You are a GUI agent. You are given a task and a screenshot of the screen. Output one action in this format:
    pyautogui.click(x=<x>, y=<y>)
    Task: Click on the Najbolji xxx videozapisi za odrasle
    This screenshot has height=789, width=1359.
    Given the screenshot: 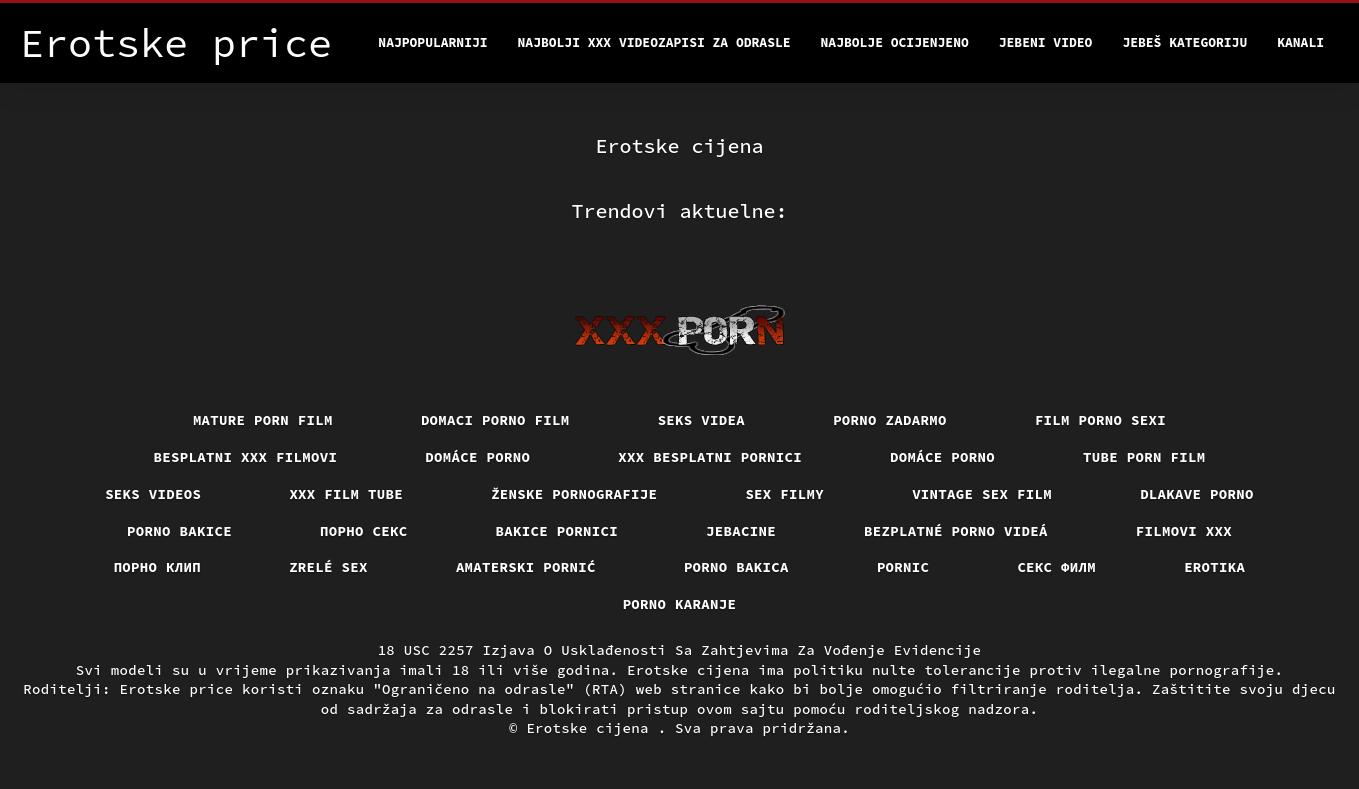 What is the action you would take?
    pyautogui.click(x=654, y=42)
    